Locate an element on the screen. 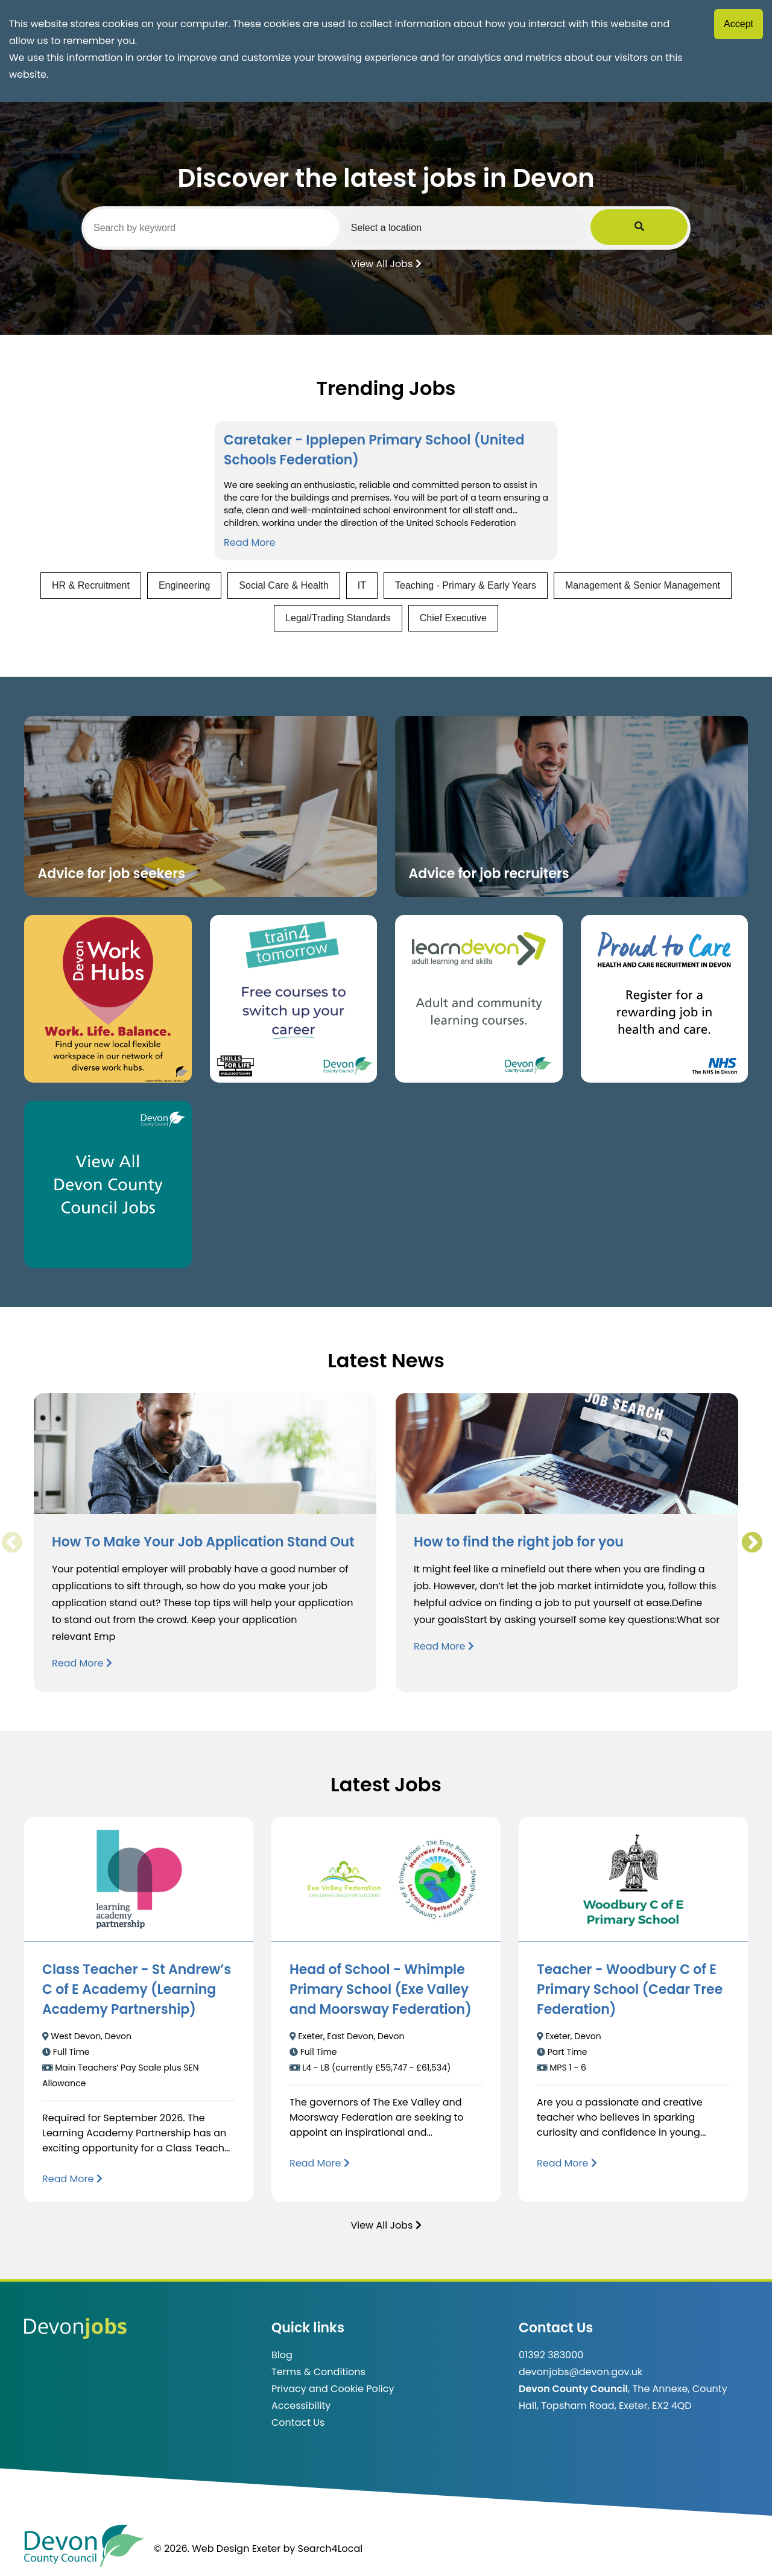 The height and width of the screenshot is (2576, 772). [Read more about Class Teacher - St Andrew’s C of E Academy (Learning Academy Partnership)] is located at coordinates (72, 2179).